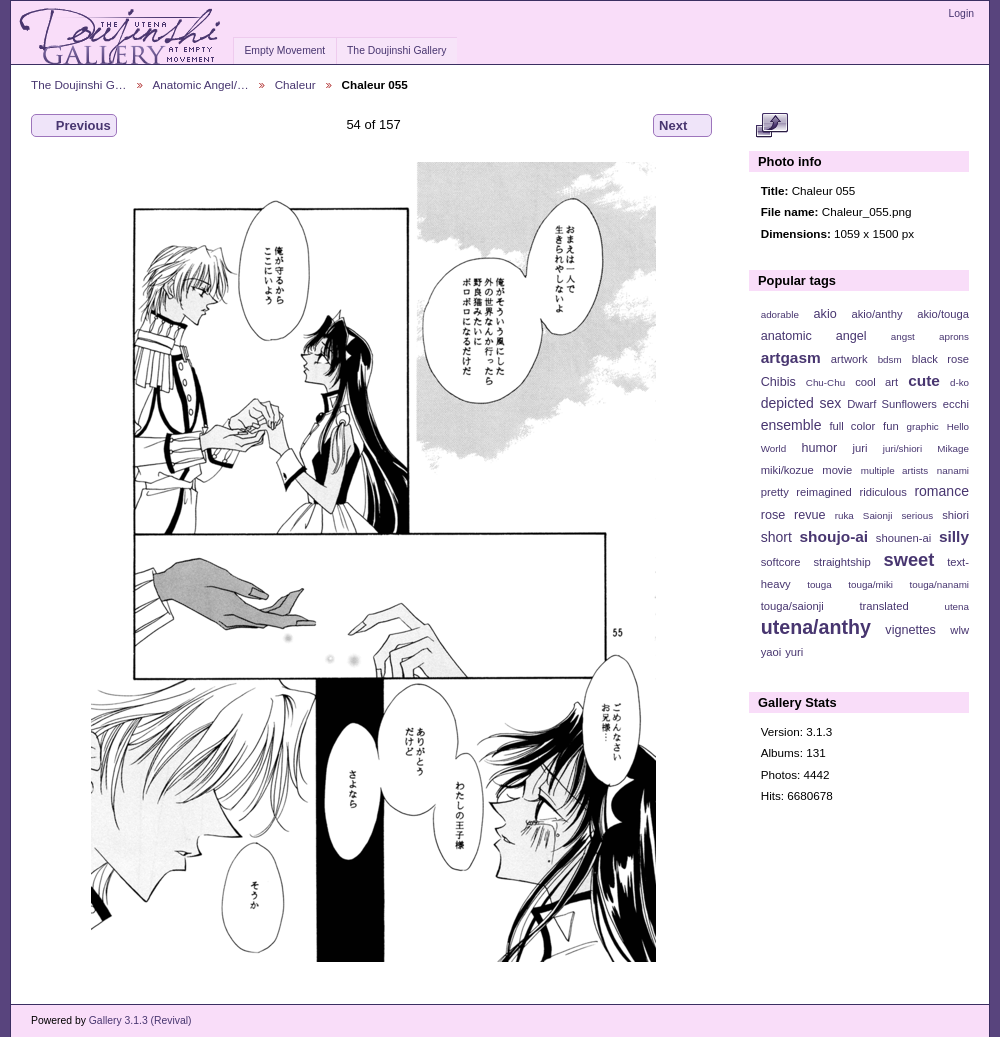 The height and width of the screenshot is (1037, 1000). I want to click on rose revue, so click(793, 515).